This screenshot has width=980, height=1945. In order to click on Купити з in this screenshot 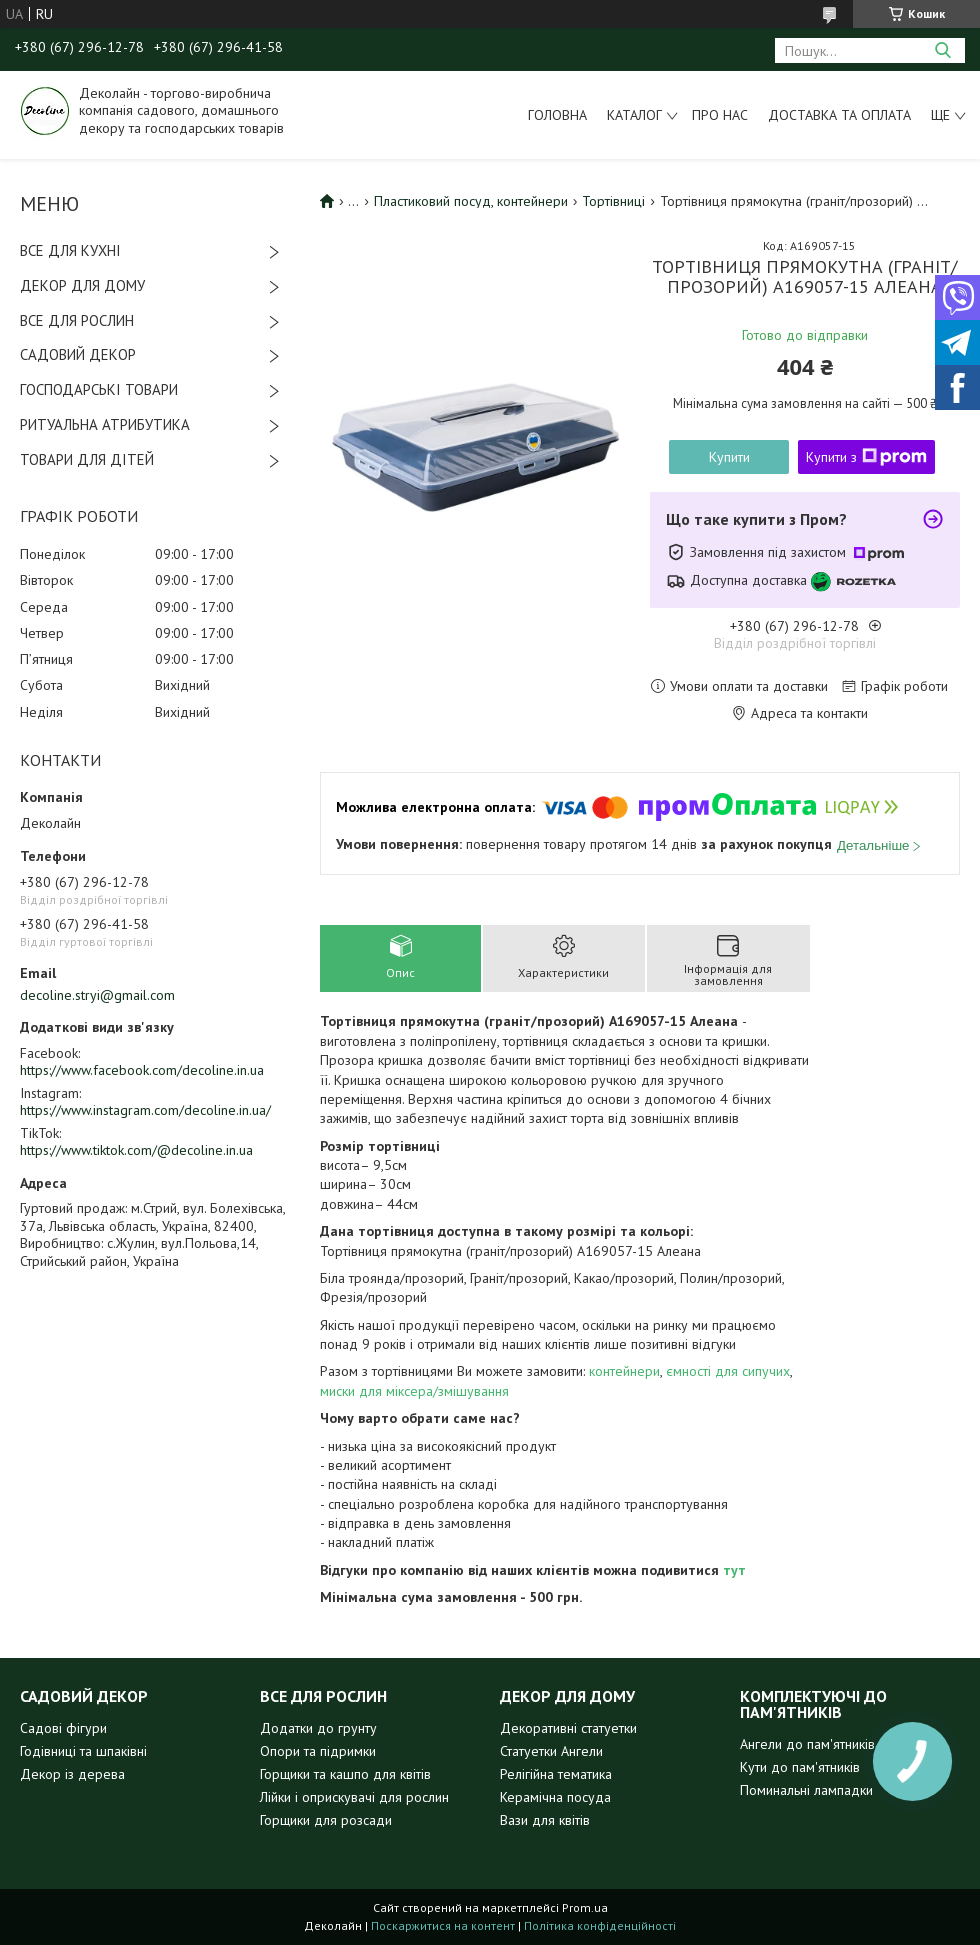, I will do `click(866, 457)`.